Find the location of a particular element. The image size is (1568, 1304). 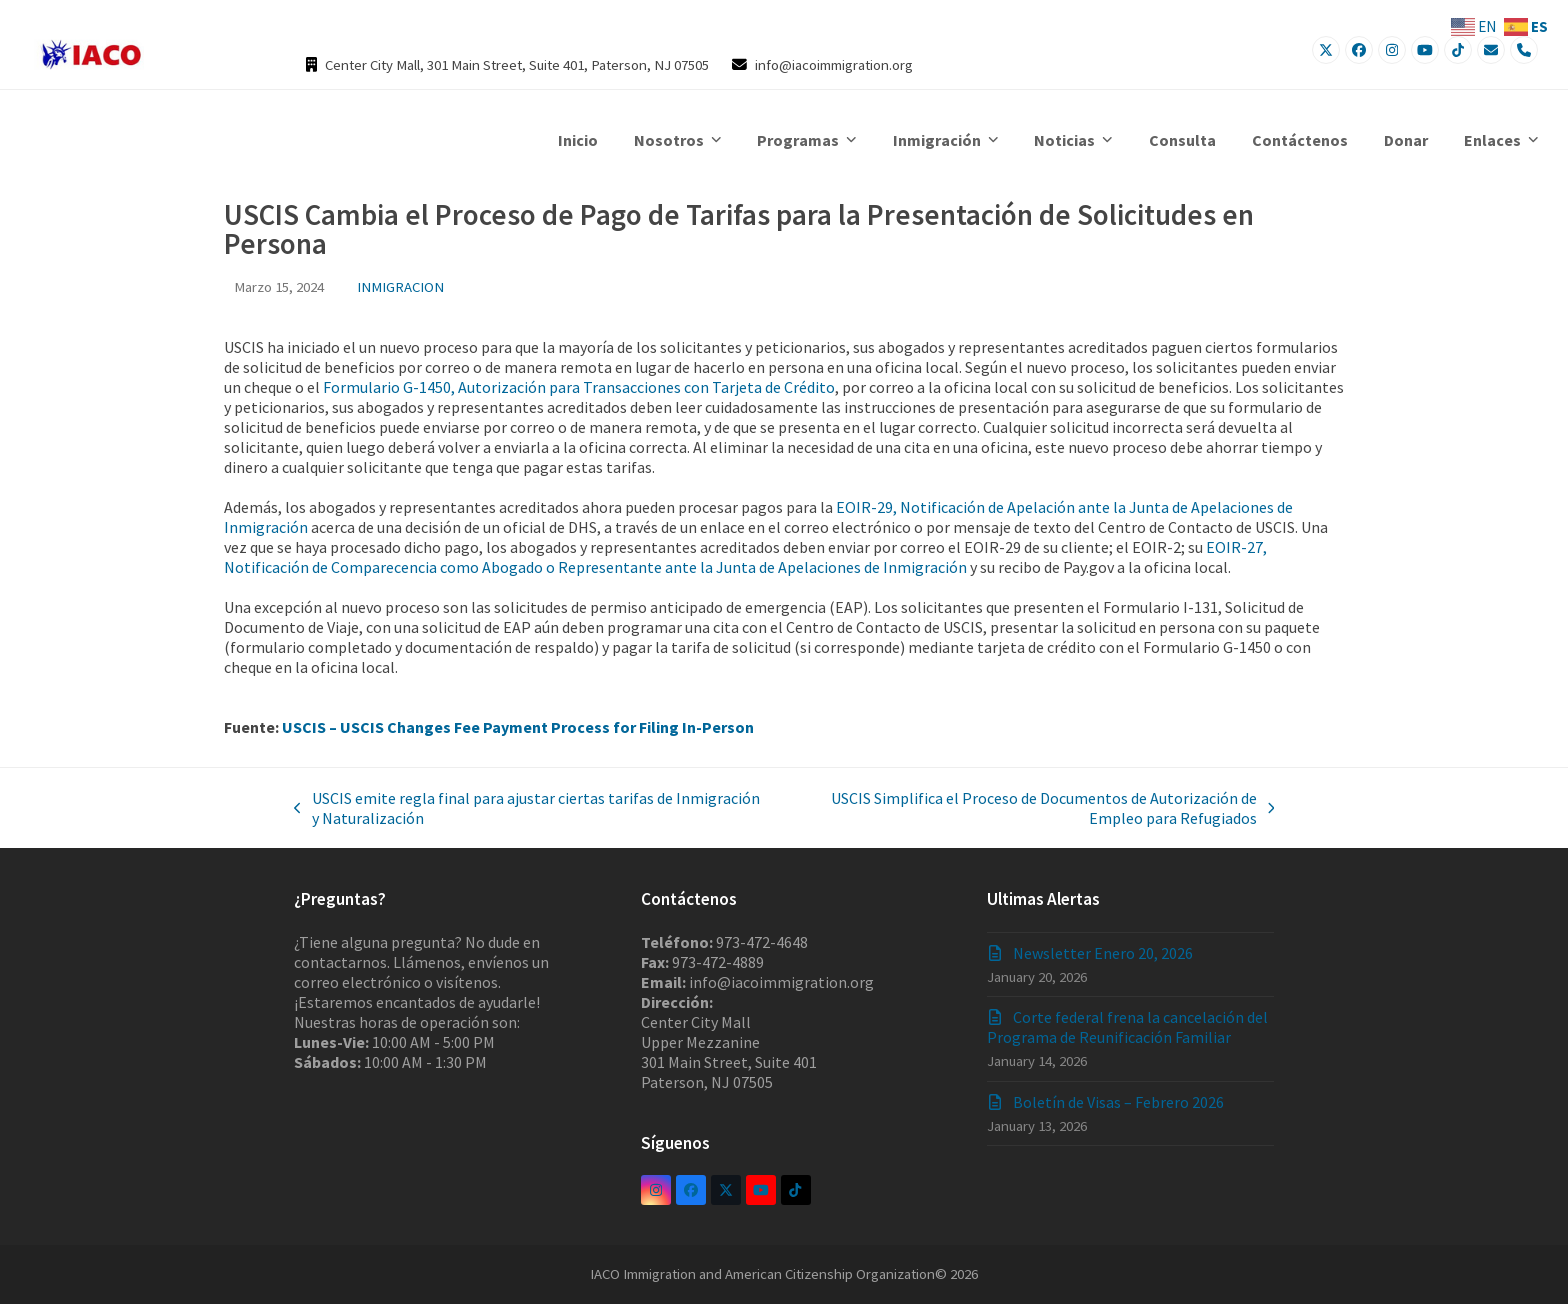

Formulario G-1450, Autorización para Transacciones con Tarjeta de Crédito is located at coordinates (579, 387).